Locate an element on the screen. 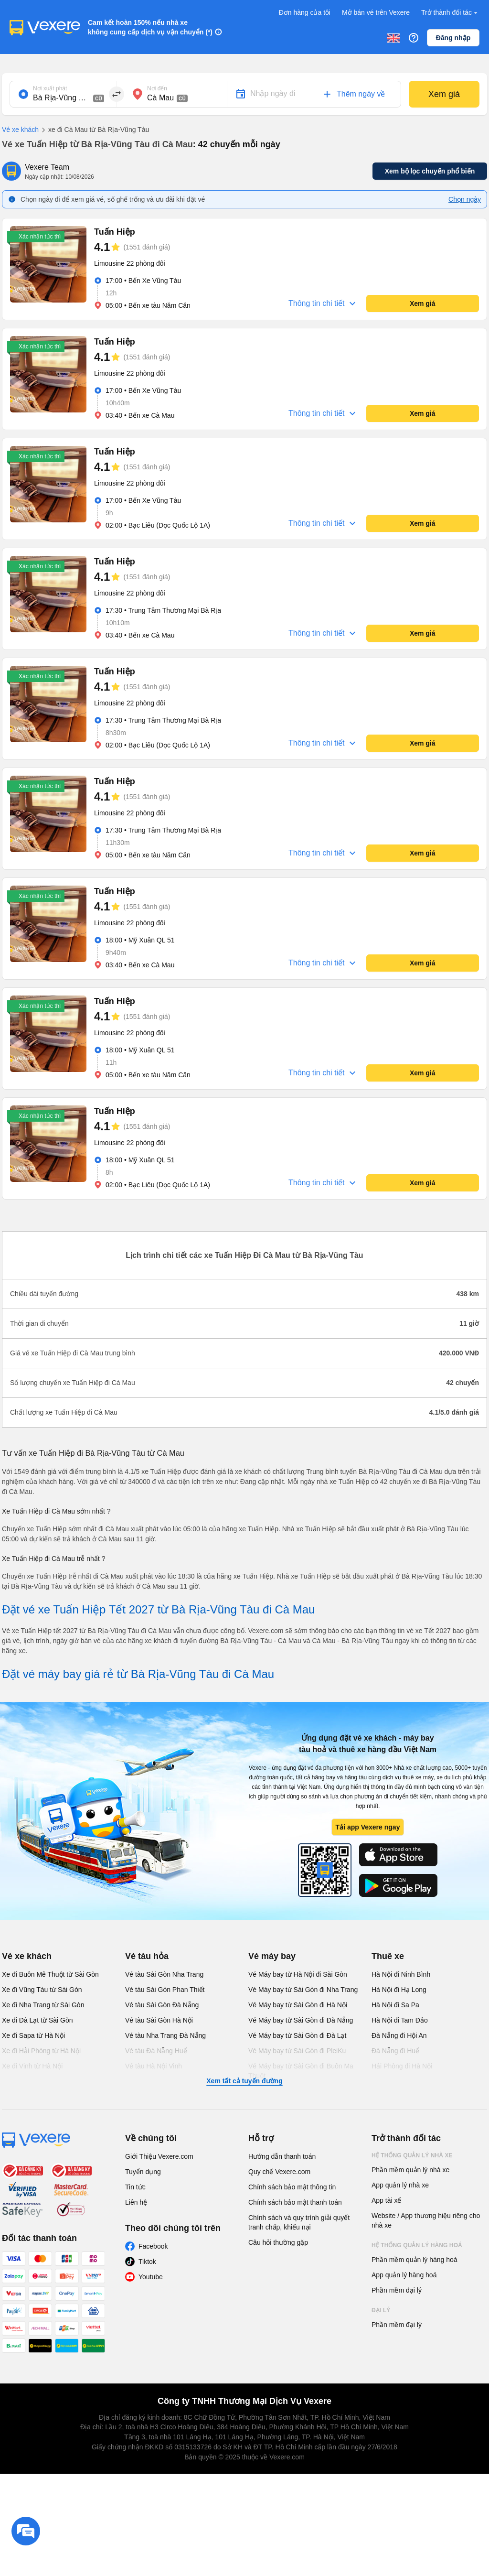  Vé Máy bay từ Sài Gòn đi Đà Lạt is located at coordinates (297, 2035).